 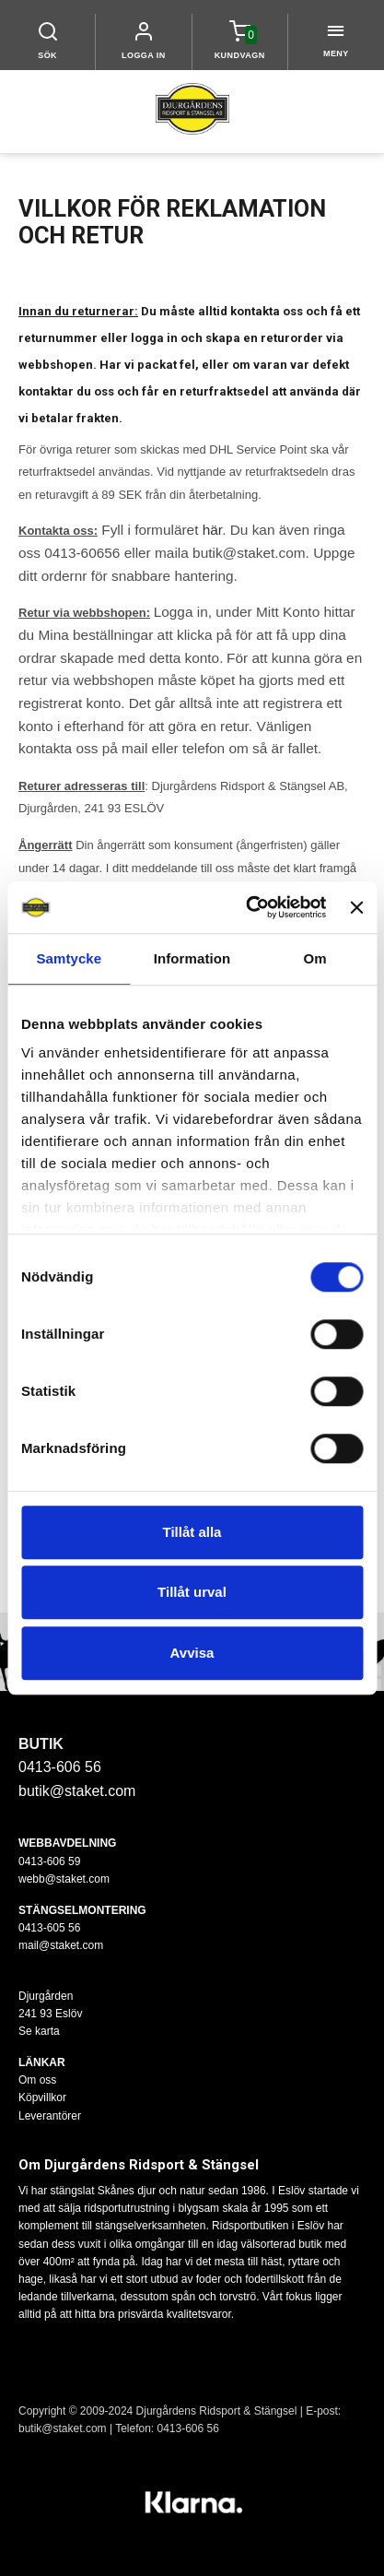 I want to click on Om oss, so click(x=37, y=2080).